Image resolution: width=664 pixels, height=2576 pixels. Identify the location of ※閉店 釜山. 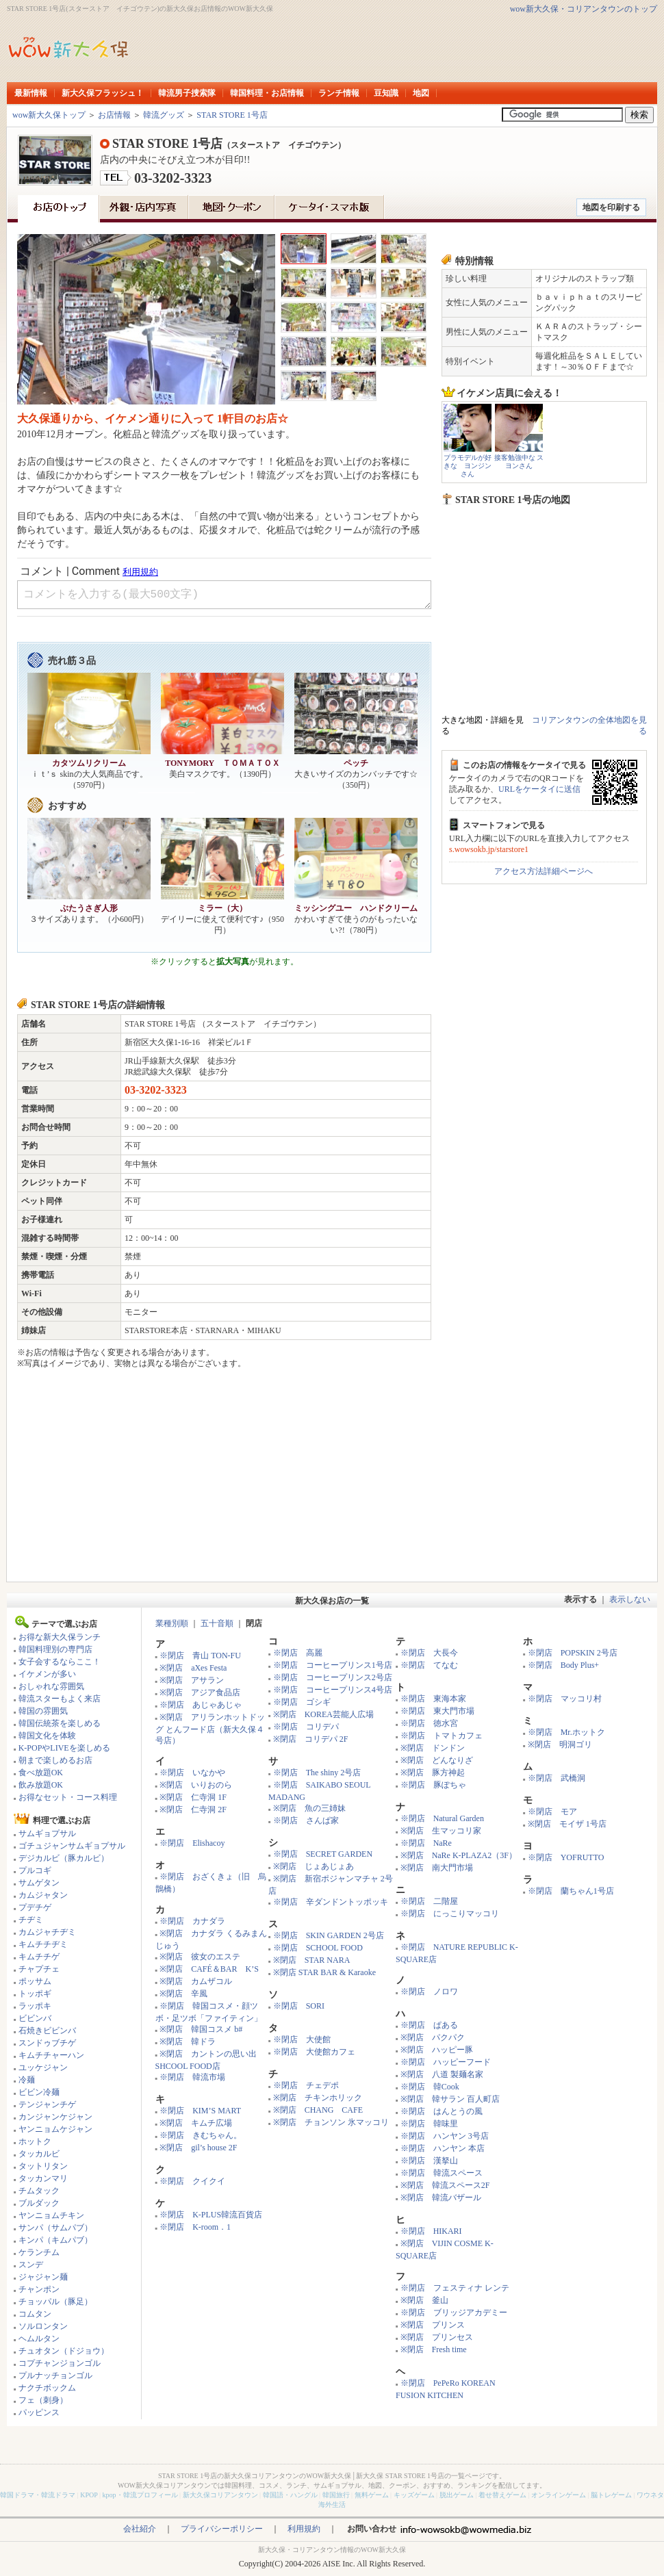
(424, 2300).